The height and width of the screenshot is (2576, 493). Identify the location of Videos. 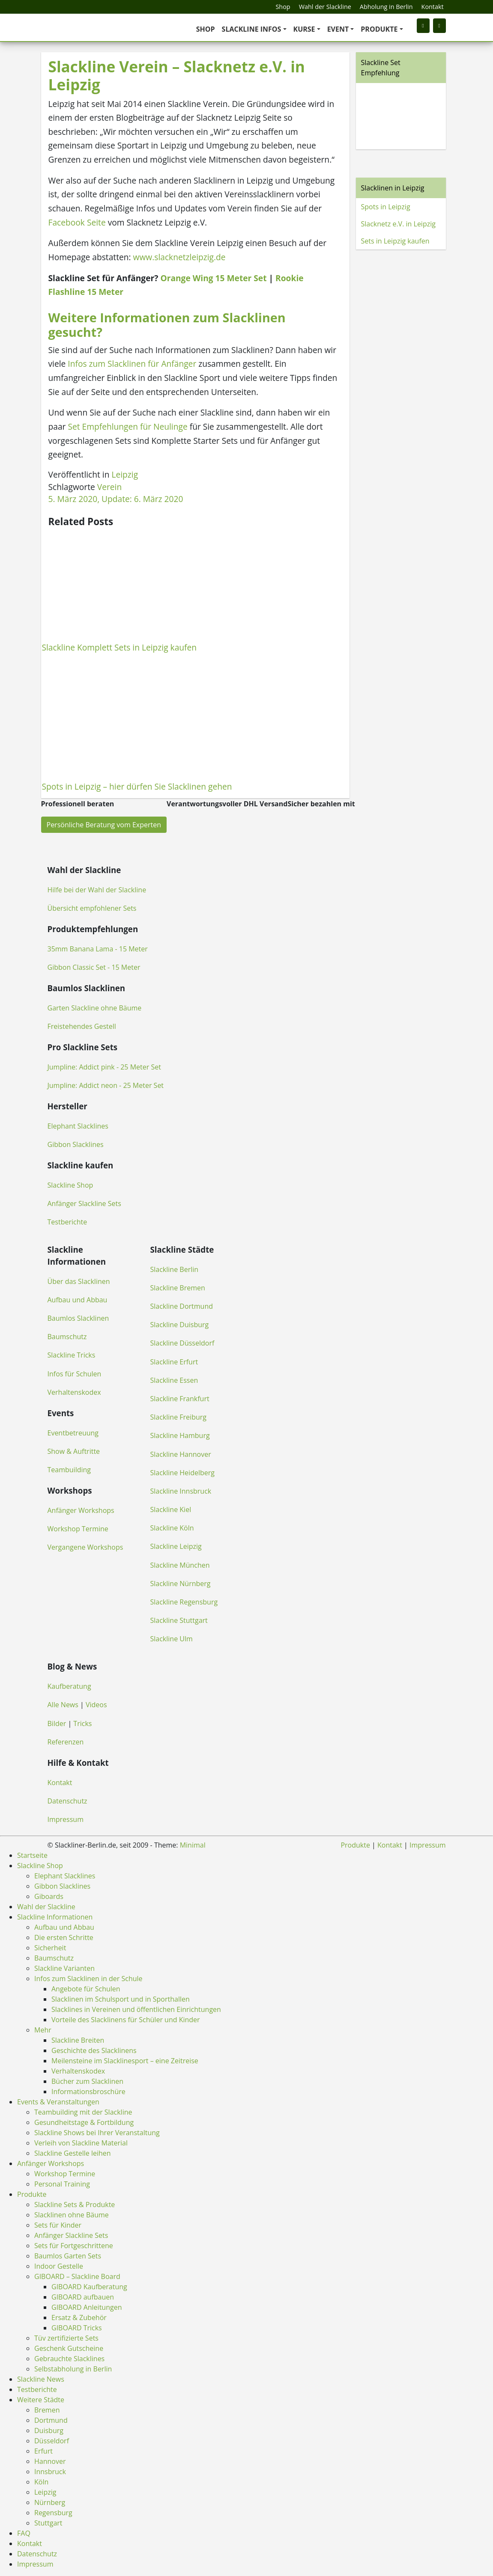
(96, 1704).